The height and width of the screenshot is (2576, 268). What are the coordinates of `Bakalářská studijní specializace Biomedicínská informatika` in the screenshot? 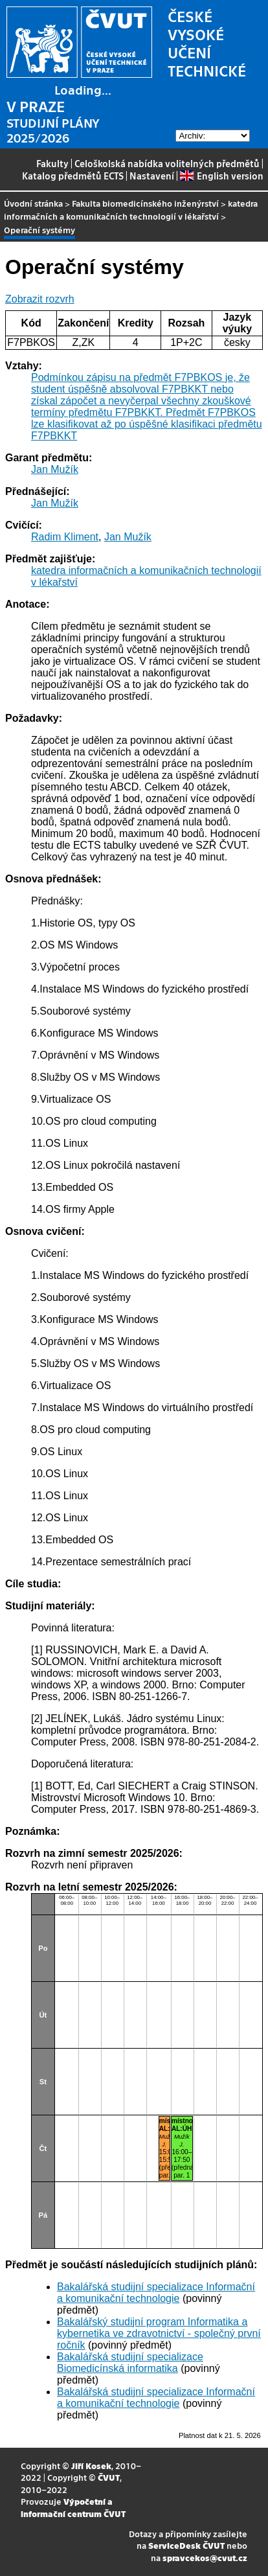 It's located at (130, 2362).